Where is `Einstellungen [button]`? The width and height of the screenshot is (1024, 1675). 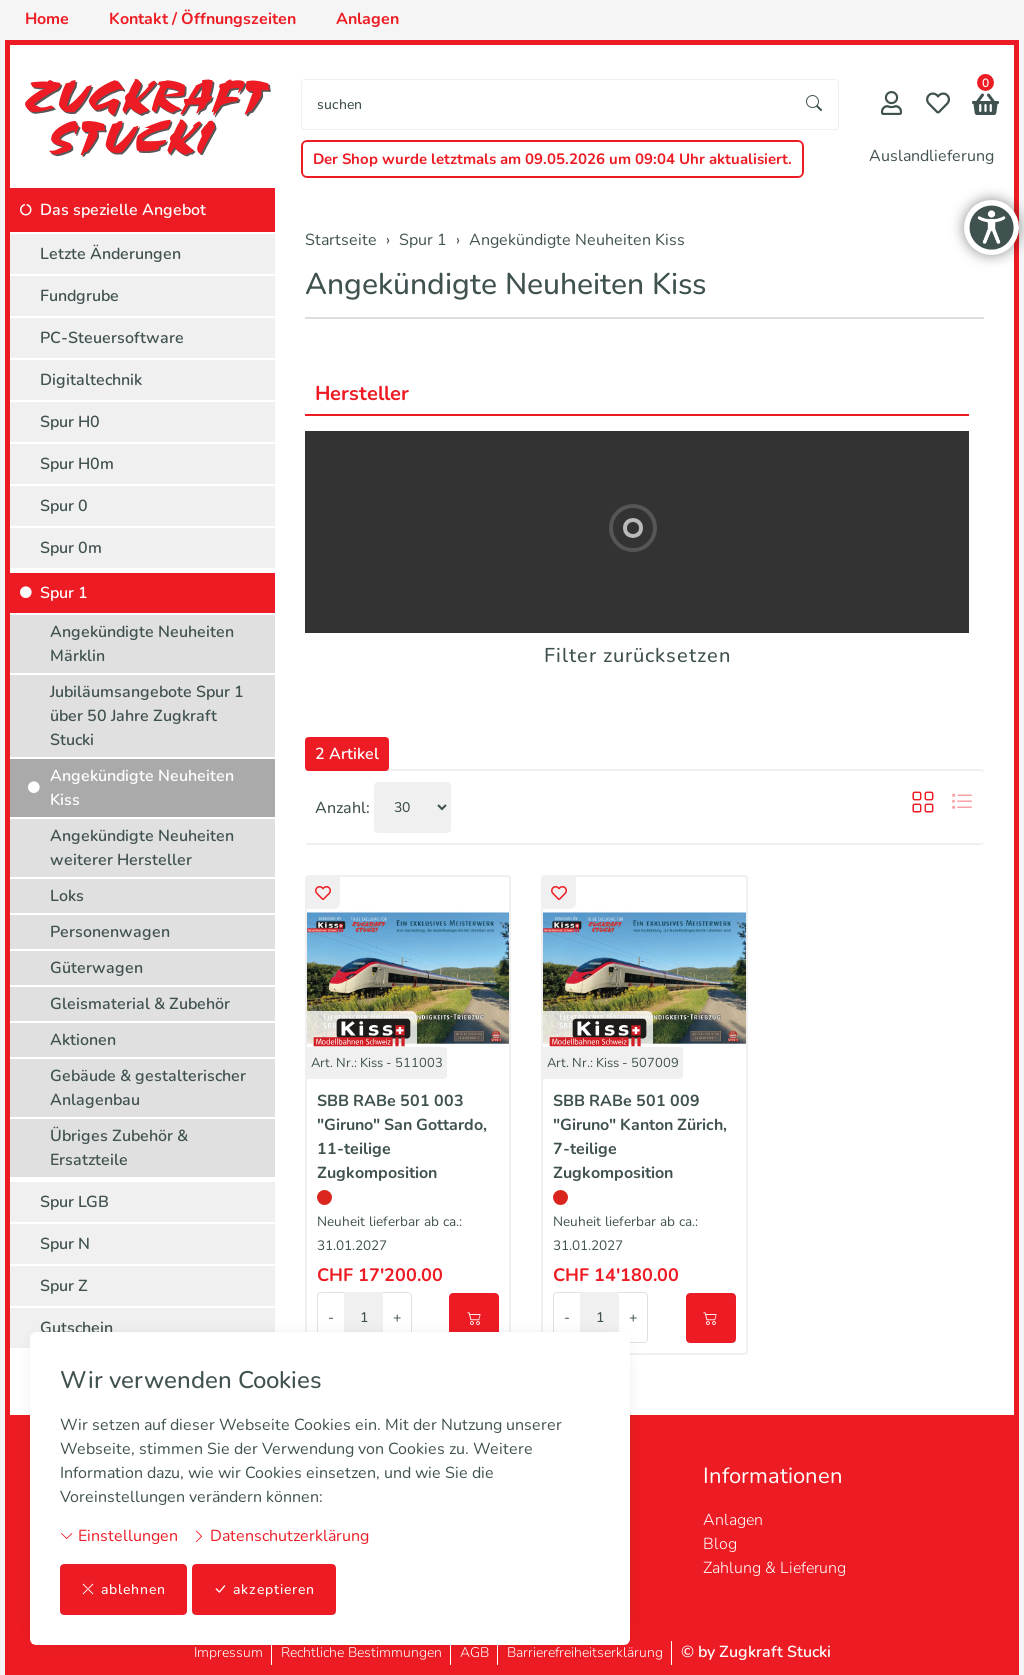
Einstellungen [button] is located at coordinates (119, 1536).